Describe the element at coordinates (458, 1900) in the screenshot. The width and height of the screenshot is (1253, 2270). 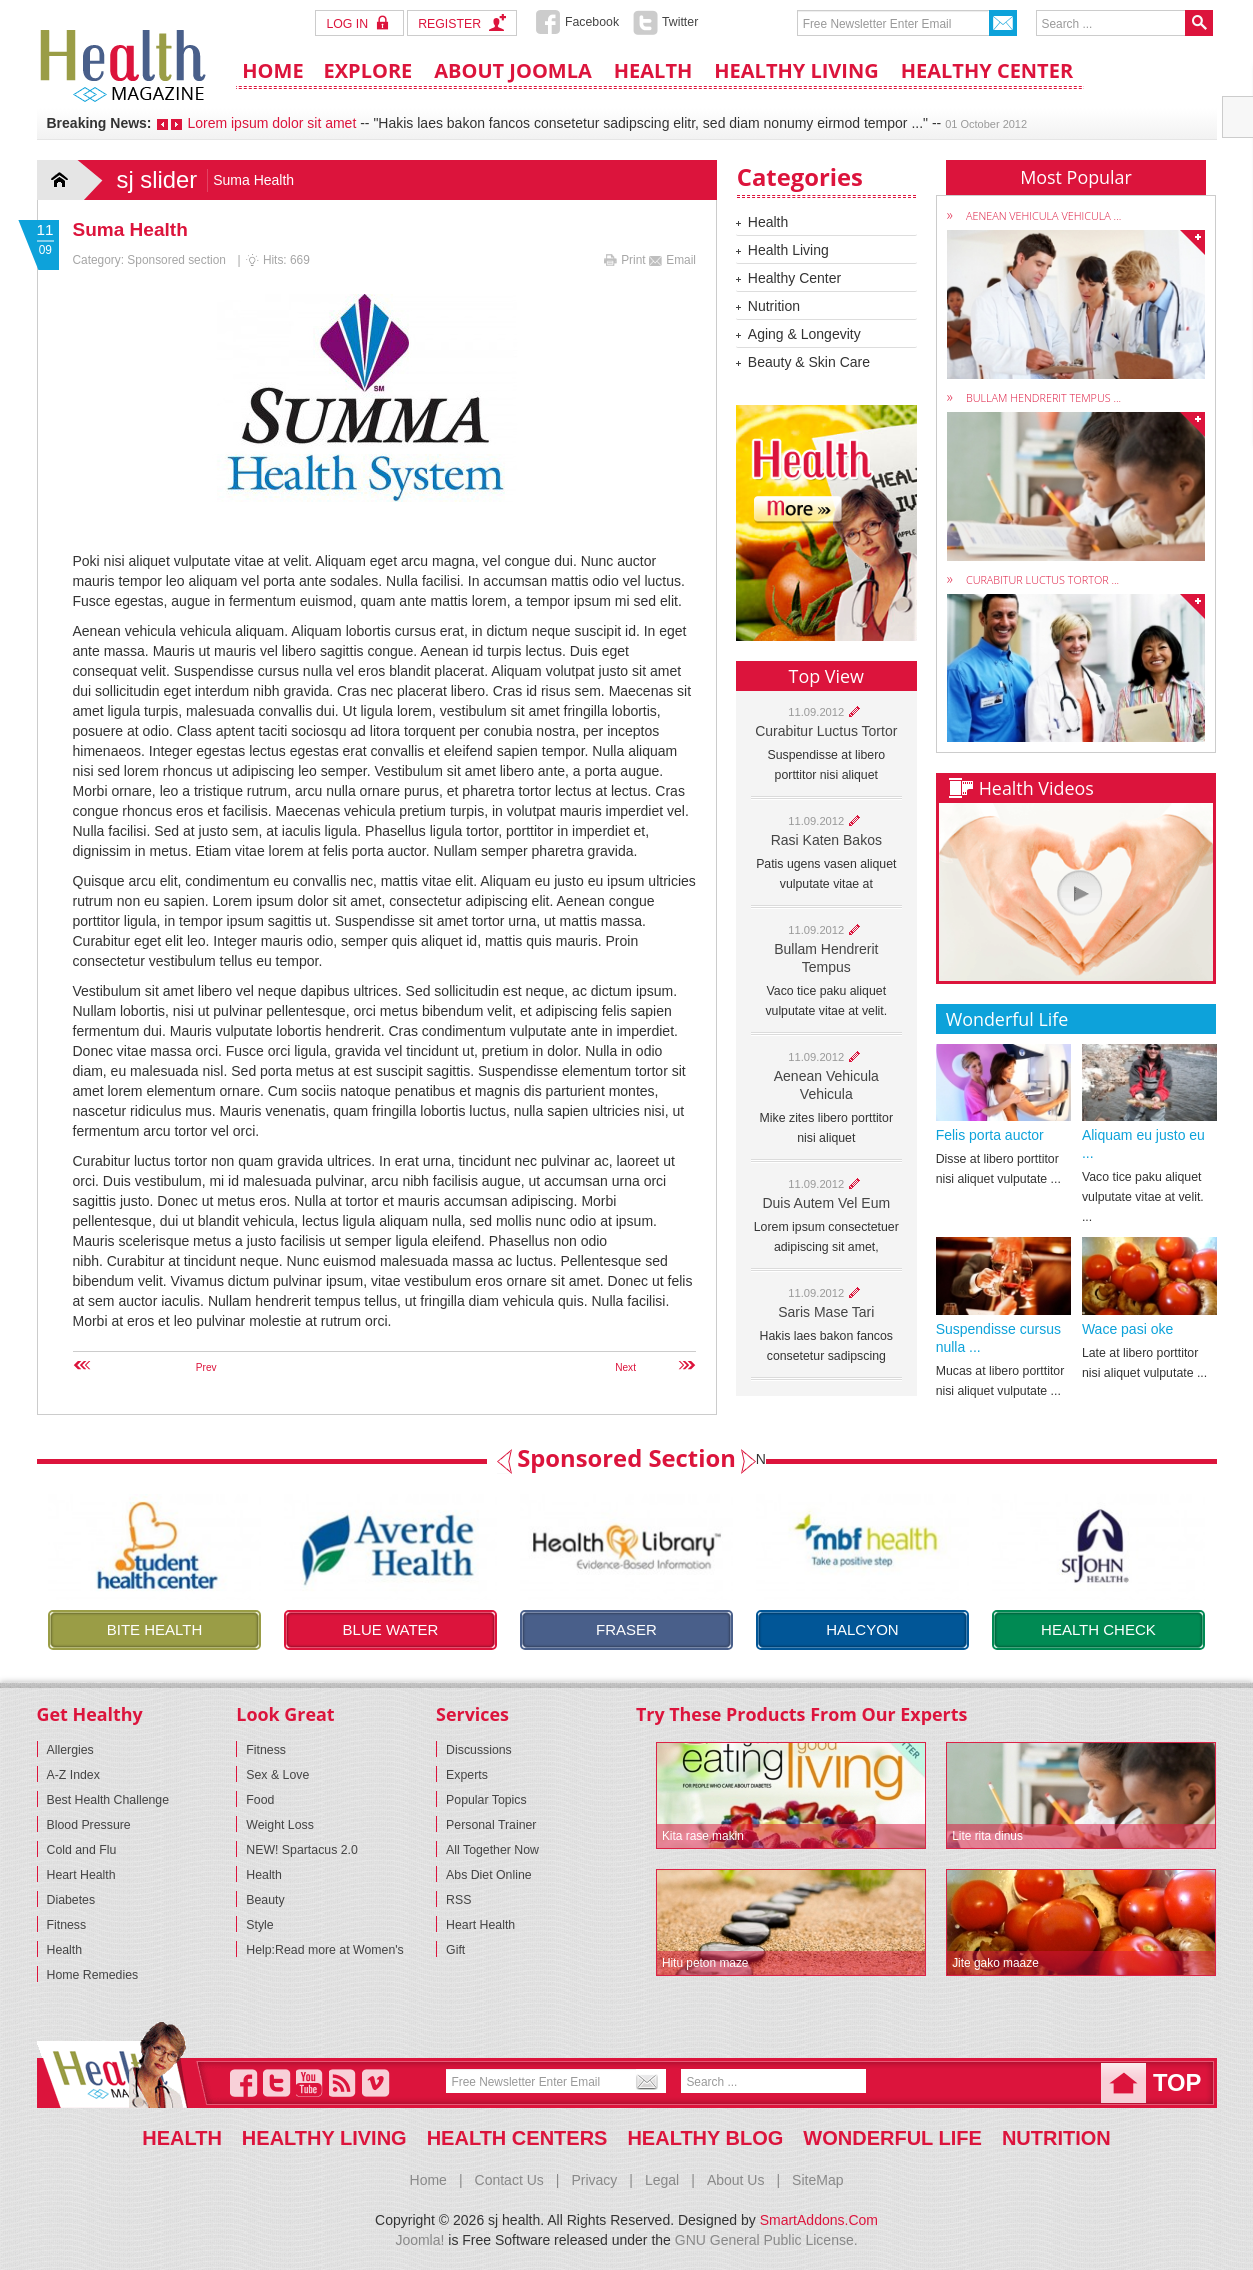
I see `RSS` at that location.